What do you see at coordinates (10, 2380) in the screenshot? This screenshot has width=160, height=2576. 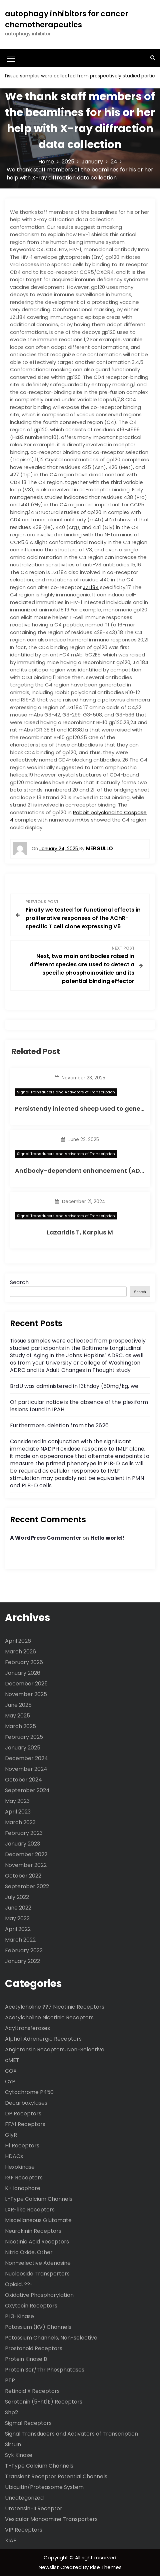 I see `PTP` at bounding box center [10, 2380].